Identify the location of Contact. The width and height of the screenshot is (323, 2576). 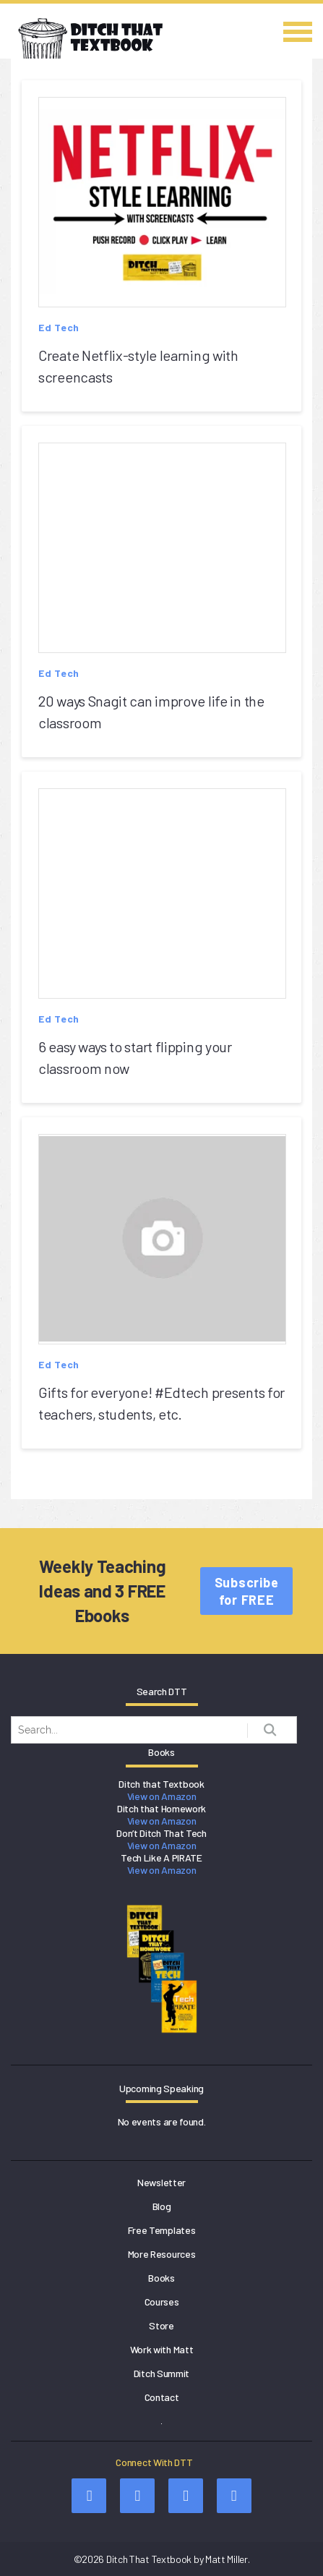
(162, 2397).